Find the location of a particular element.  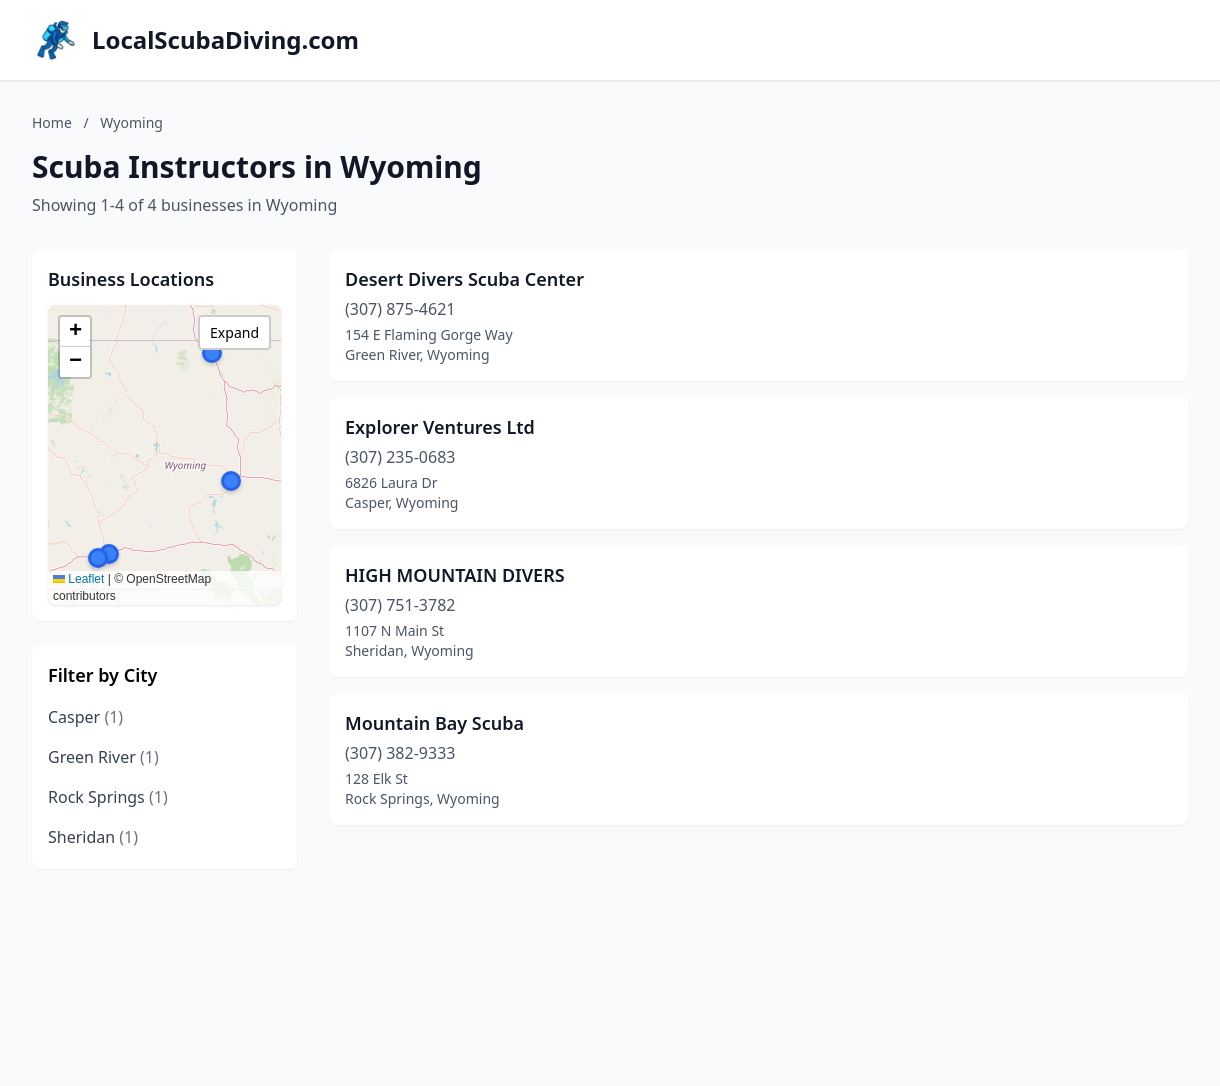

[button] is located at coordinates (98, 558).